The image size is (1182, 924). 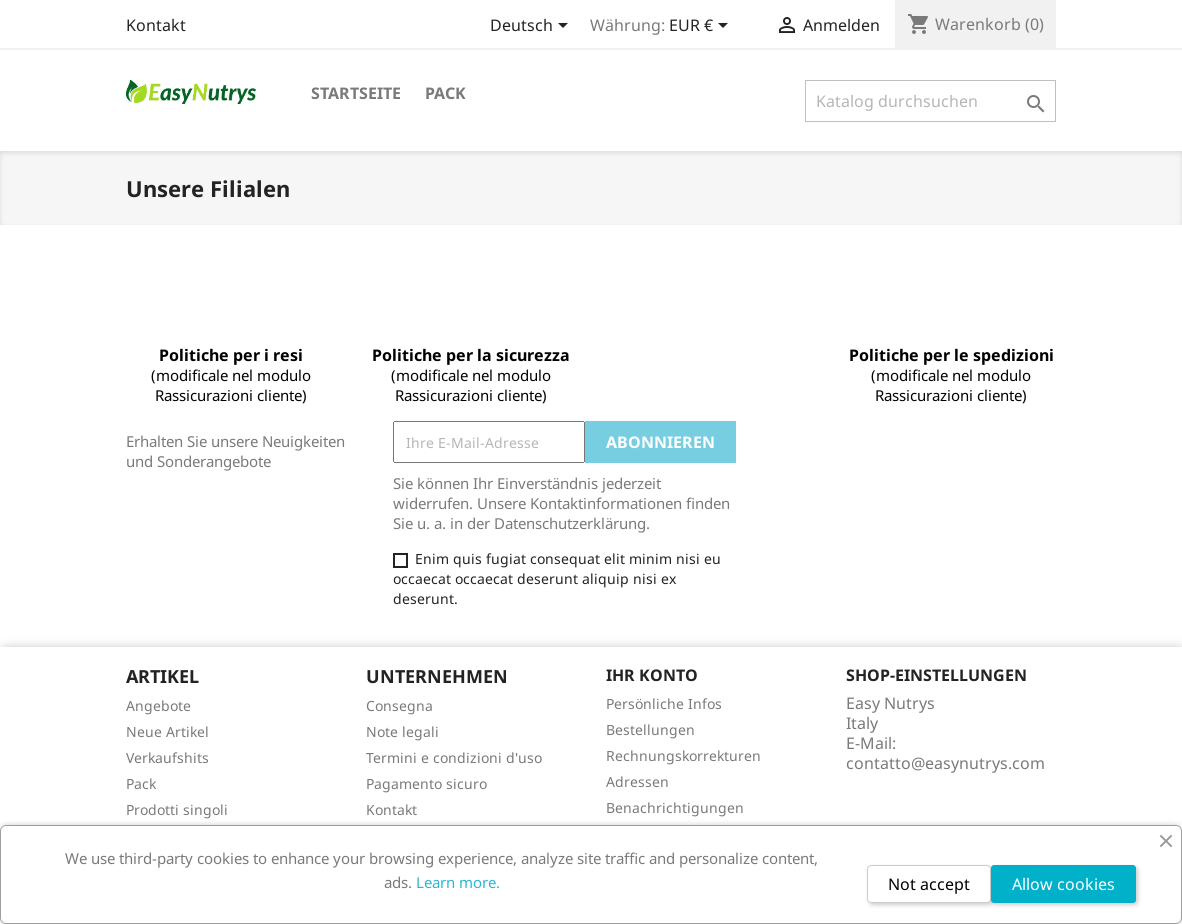 What do you see at coordinates (167, 731) in the screenshot?
I see `Neue Artikel` at bounding box center [167, 731].